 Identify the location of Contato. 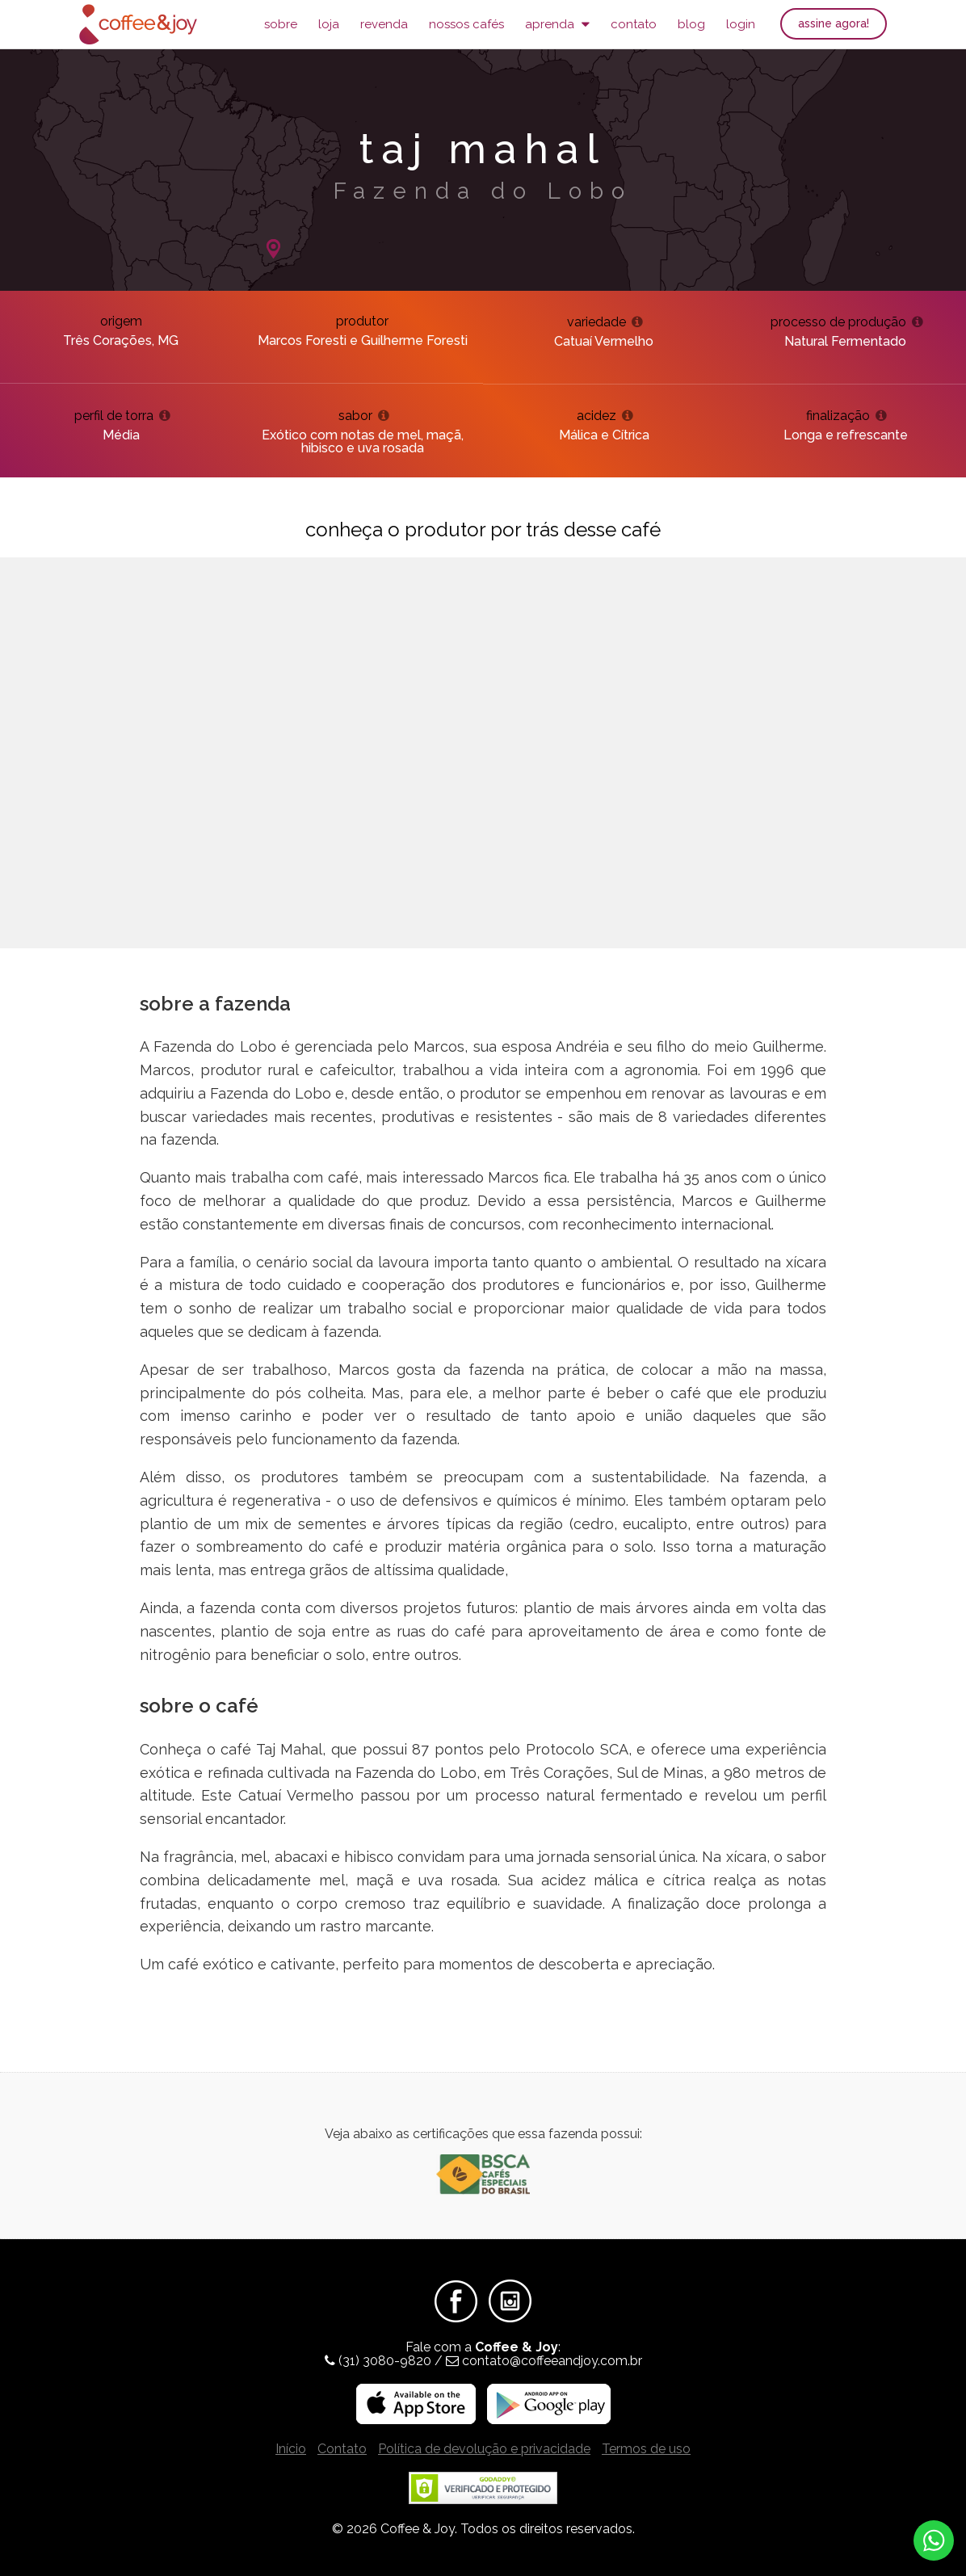
(634, 24).